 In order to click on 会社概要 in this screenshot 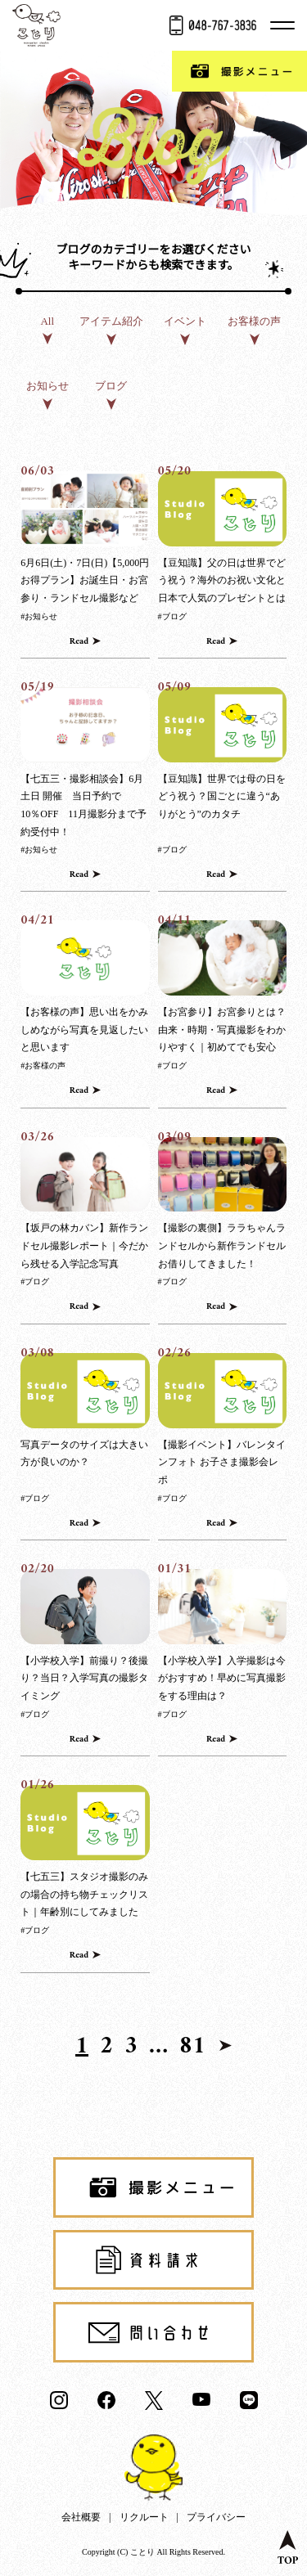, I will do `click(81, 2517)`.